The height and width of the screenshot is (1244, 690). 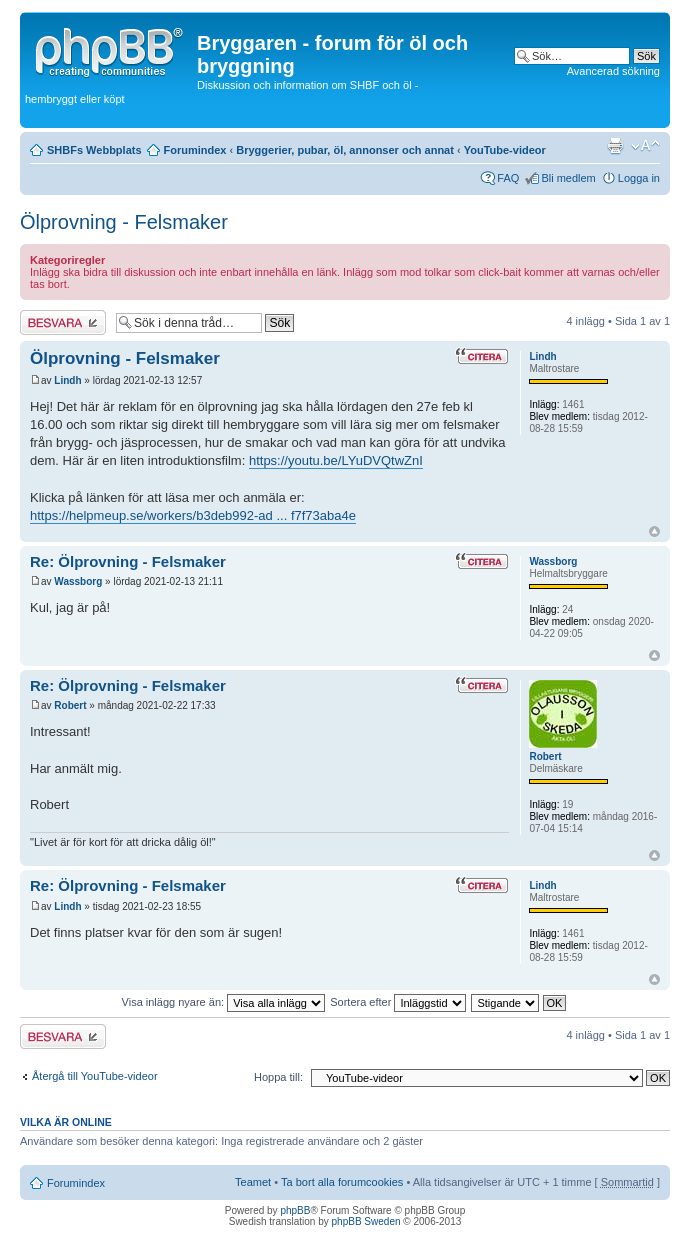 I want to click on Logga in, so click(x=639, y=178).